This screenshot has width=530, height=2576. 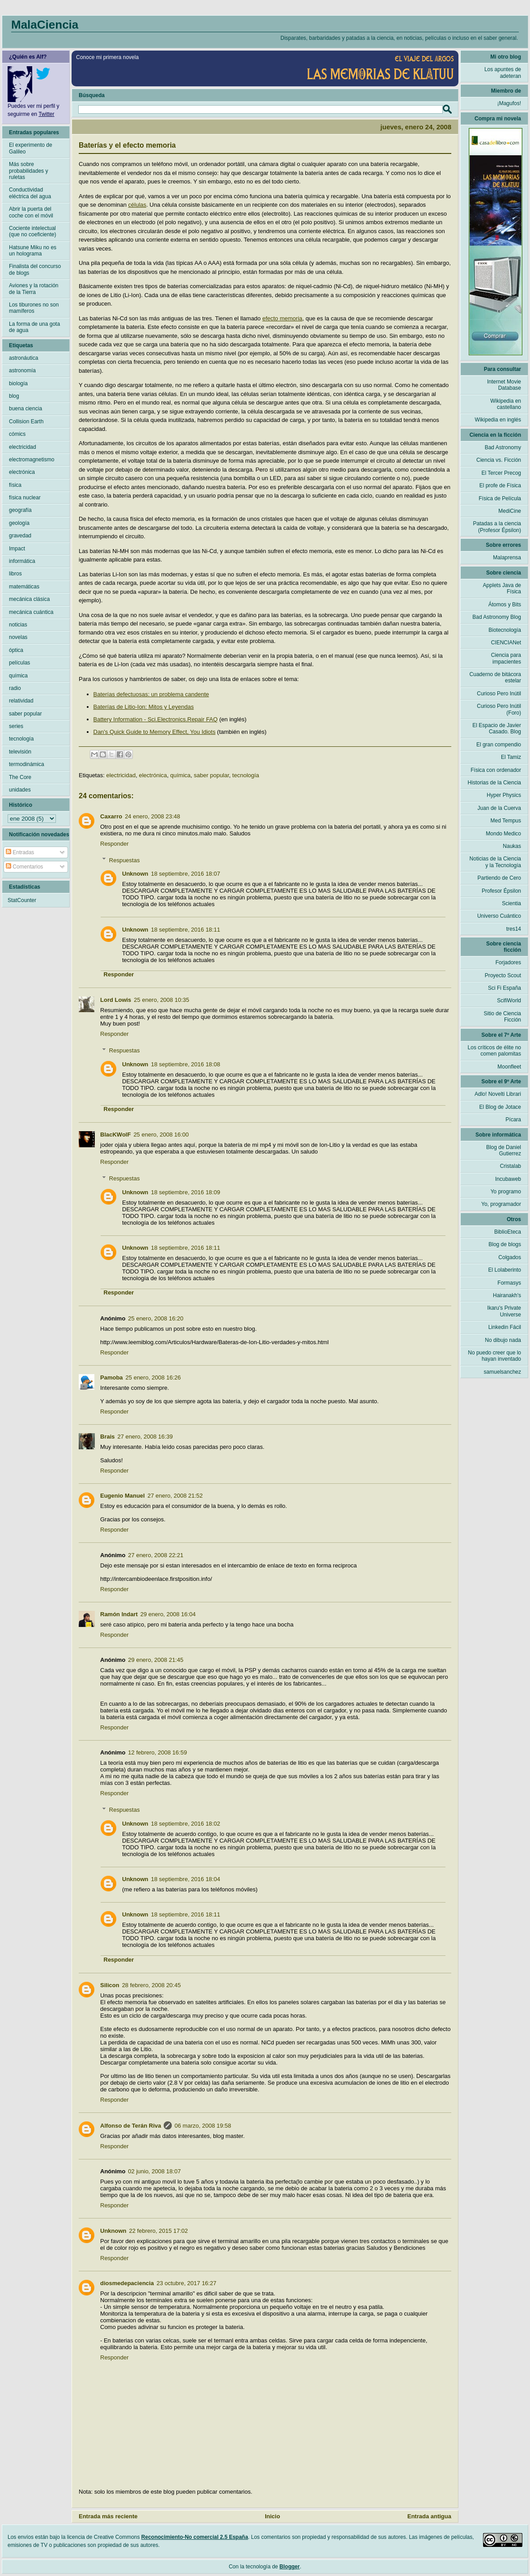 What do you see at coordinates (154, 2171) in the screenshot?
I see `02 junio, 2008 18:07` at bounding box center [154, 2171].